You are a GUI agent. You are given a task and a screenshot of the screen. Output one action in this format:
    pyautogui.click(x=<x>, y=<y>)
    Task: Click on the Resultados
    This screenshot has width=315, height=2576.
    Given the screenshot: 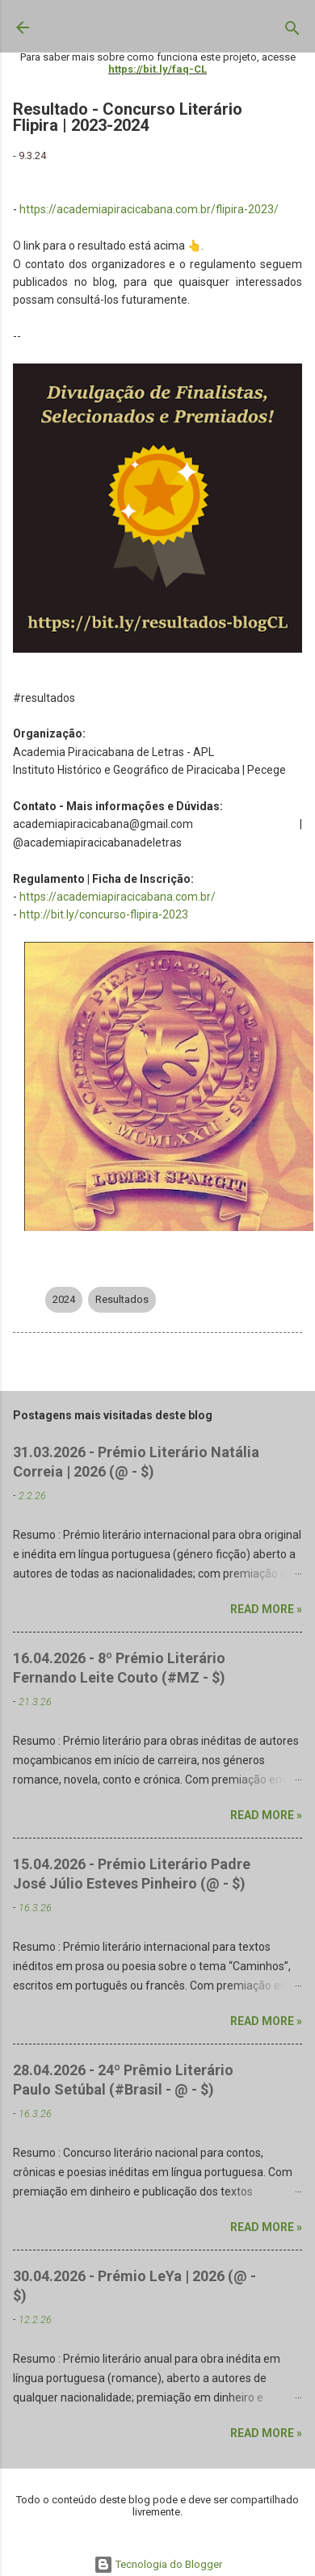 What is the action you would take?
    pyautogui.click(x=122, y=1299)
    